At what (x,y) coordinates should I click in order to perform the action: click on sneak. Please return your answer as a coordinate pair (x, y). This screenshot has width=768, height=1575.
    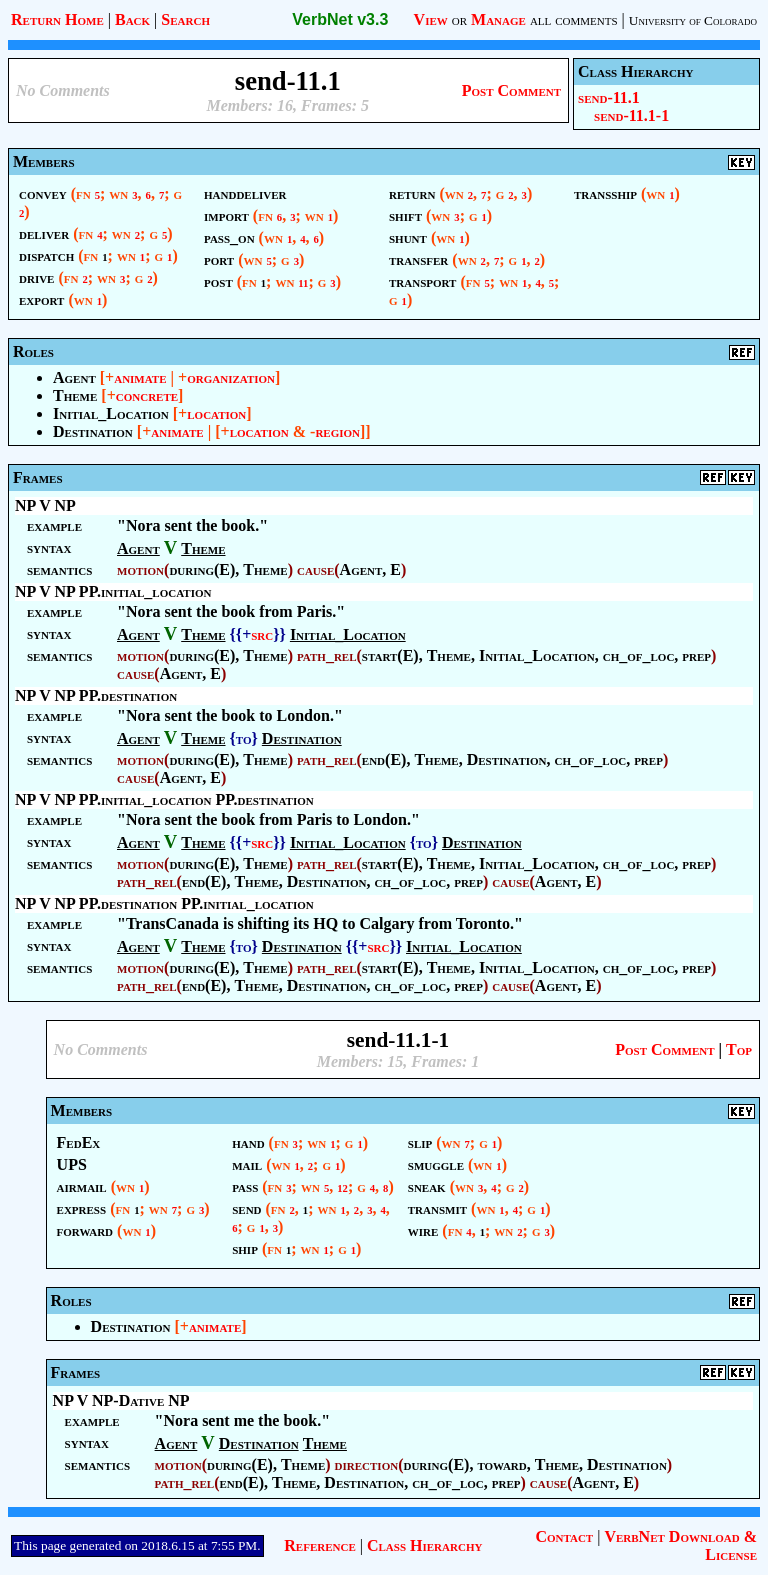
    Looking at the image, I should click on (427, 1186).